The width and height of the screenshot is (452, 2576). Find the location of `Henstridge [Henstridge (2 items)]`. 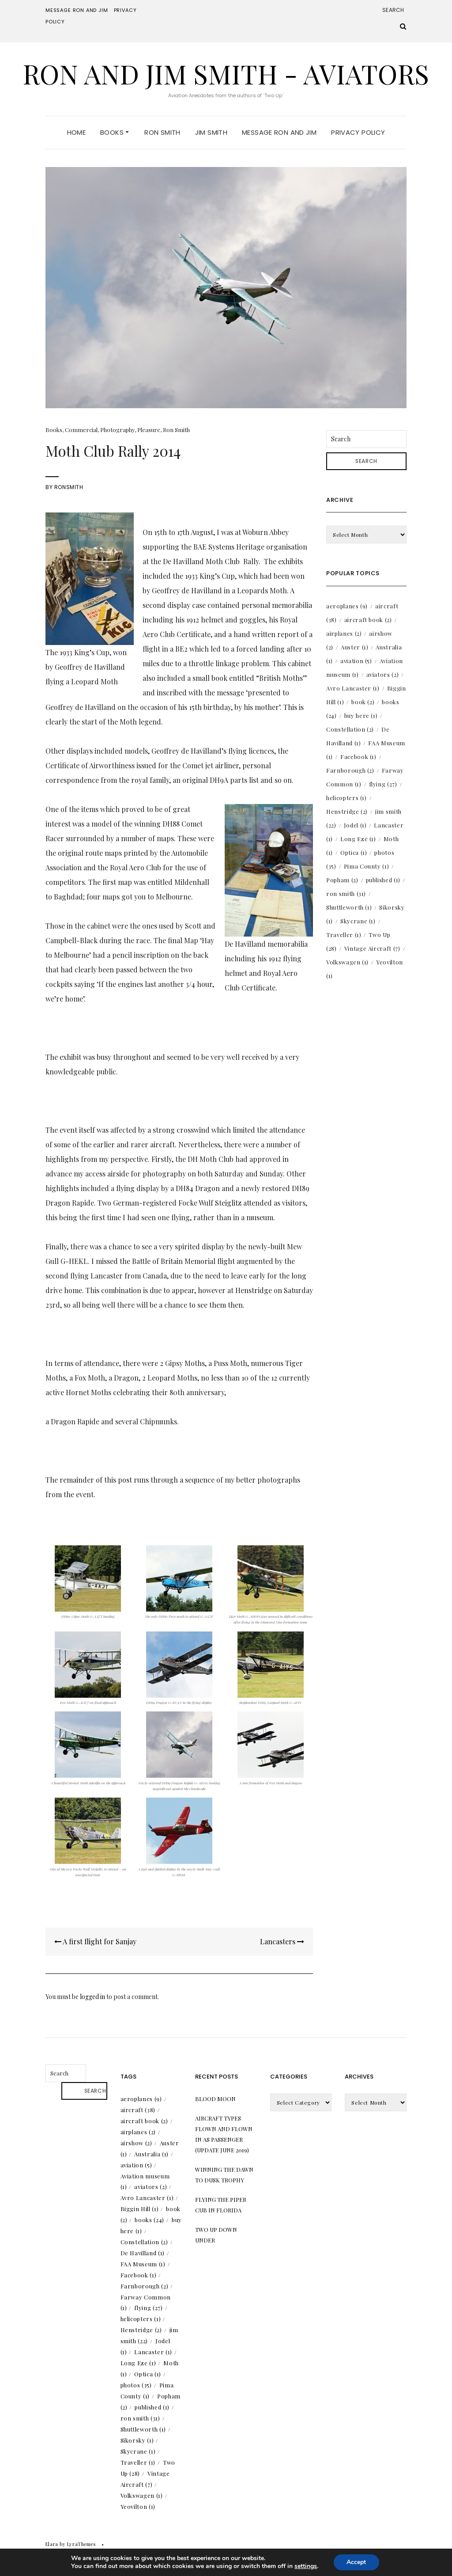

Henstridge [Henstridge (2 items)] is located at coordinates (347, 811).